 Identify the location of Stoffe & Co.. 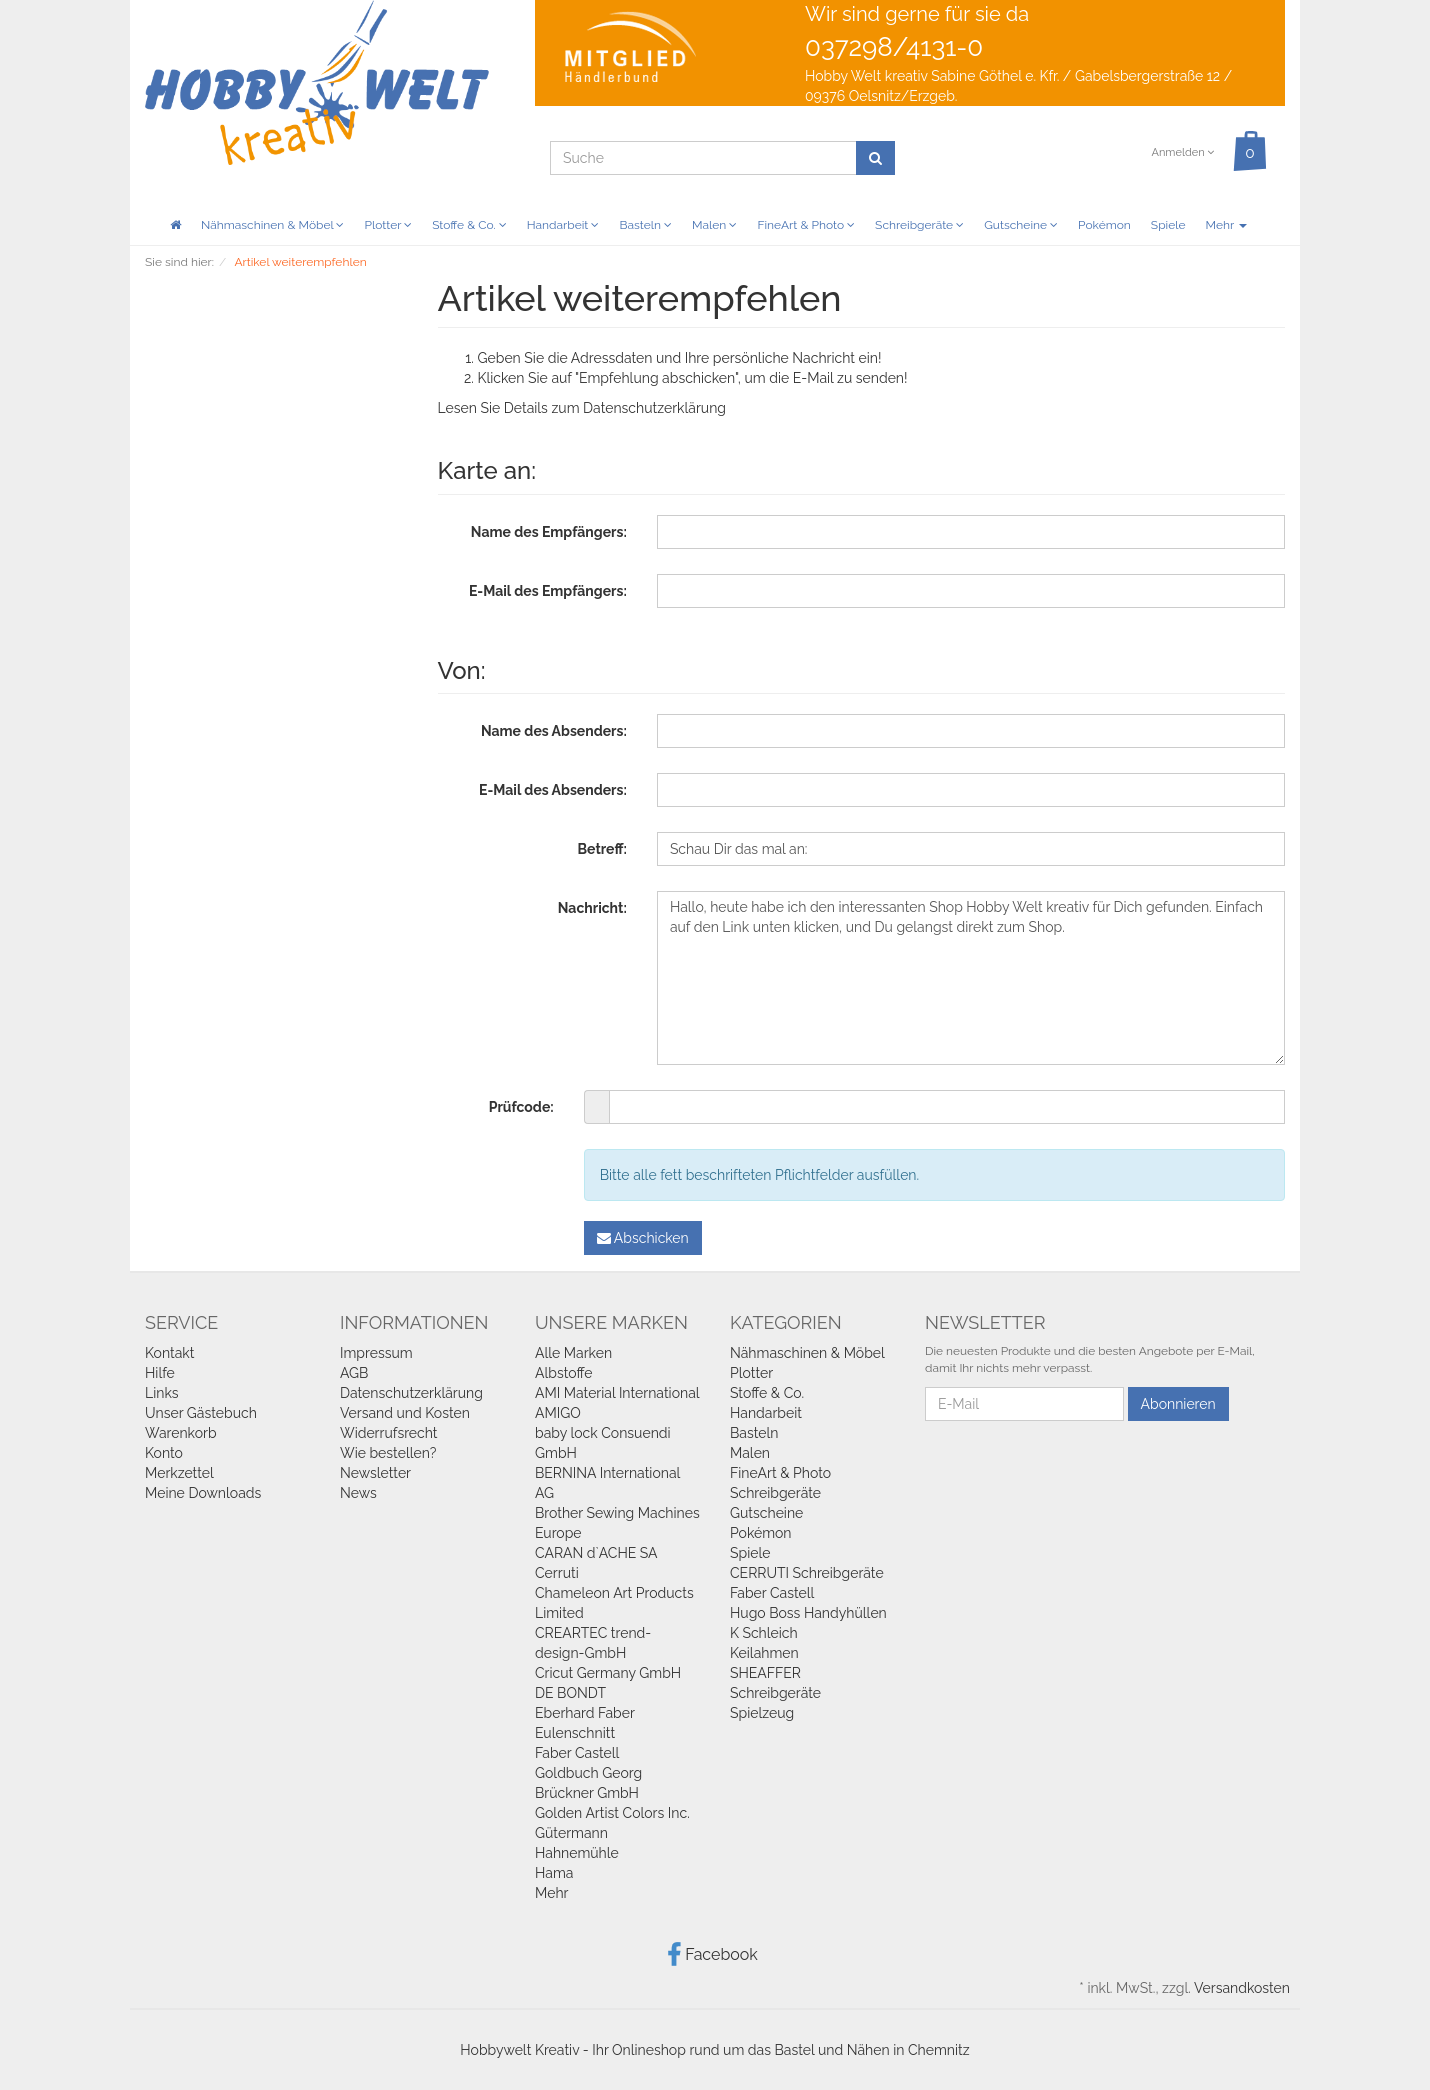
(469, 225).